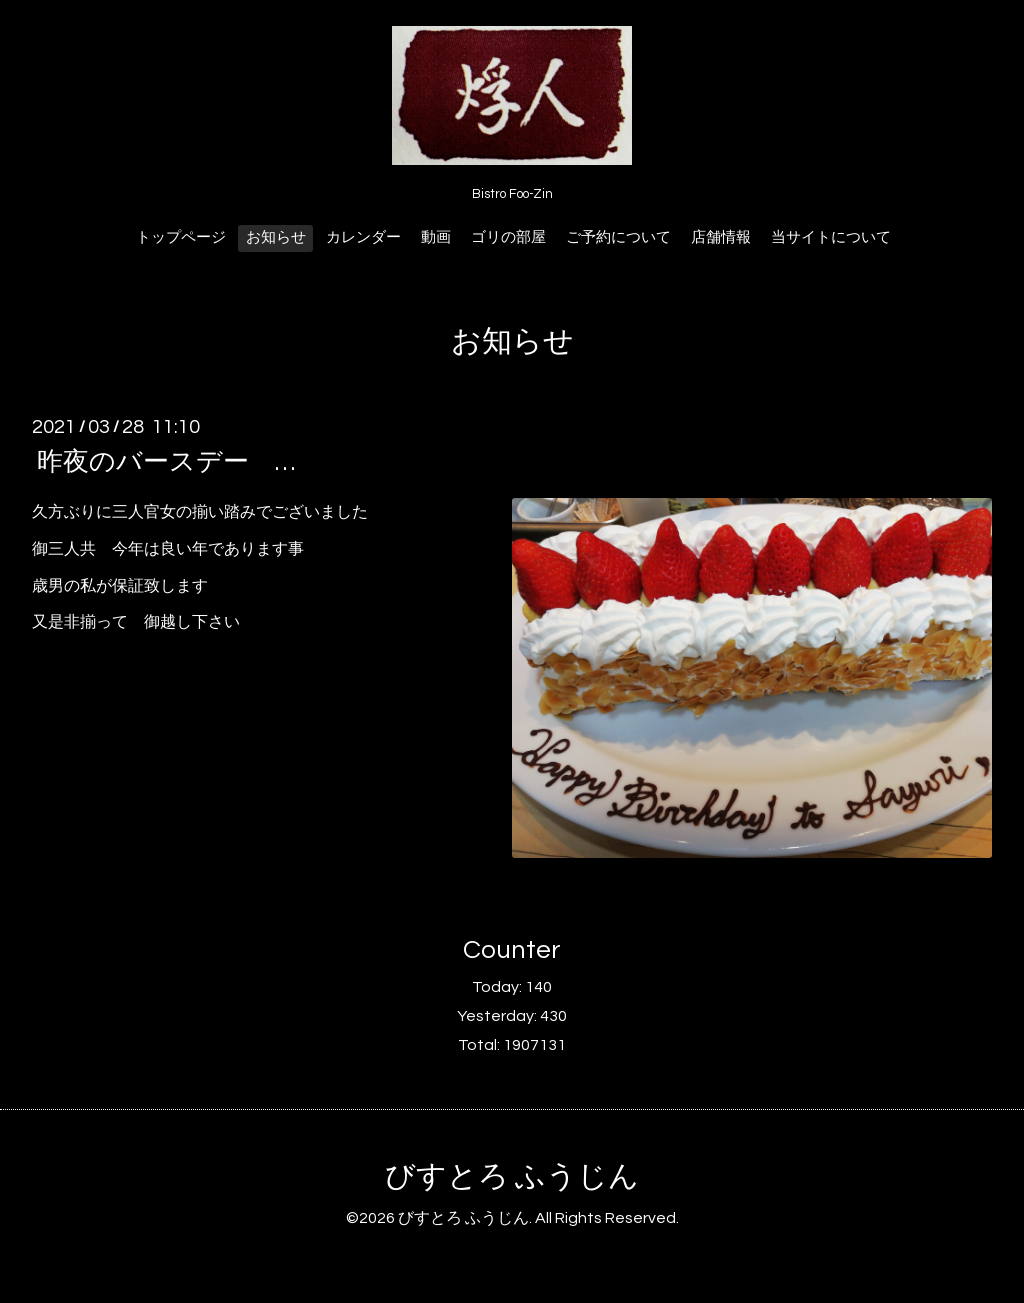 The width and height of the screenshot is (1024, 1303). Describe the element at coordinates (831, 237) in the screenshot. I see `当サイトについて` at that location.